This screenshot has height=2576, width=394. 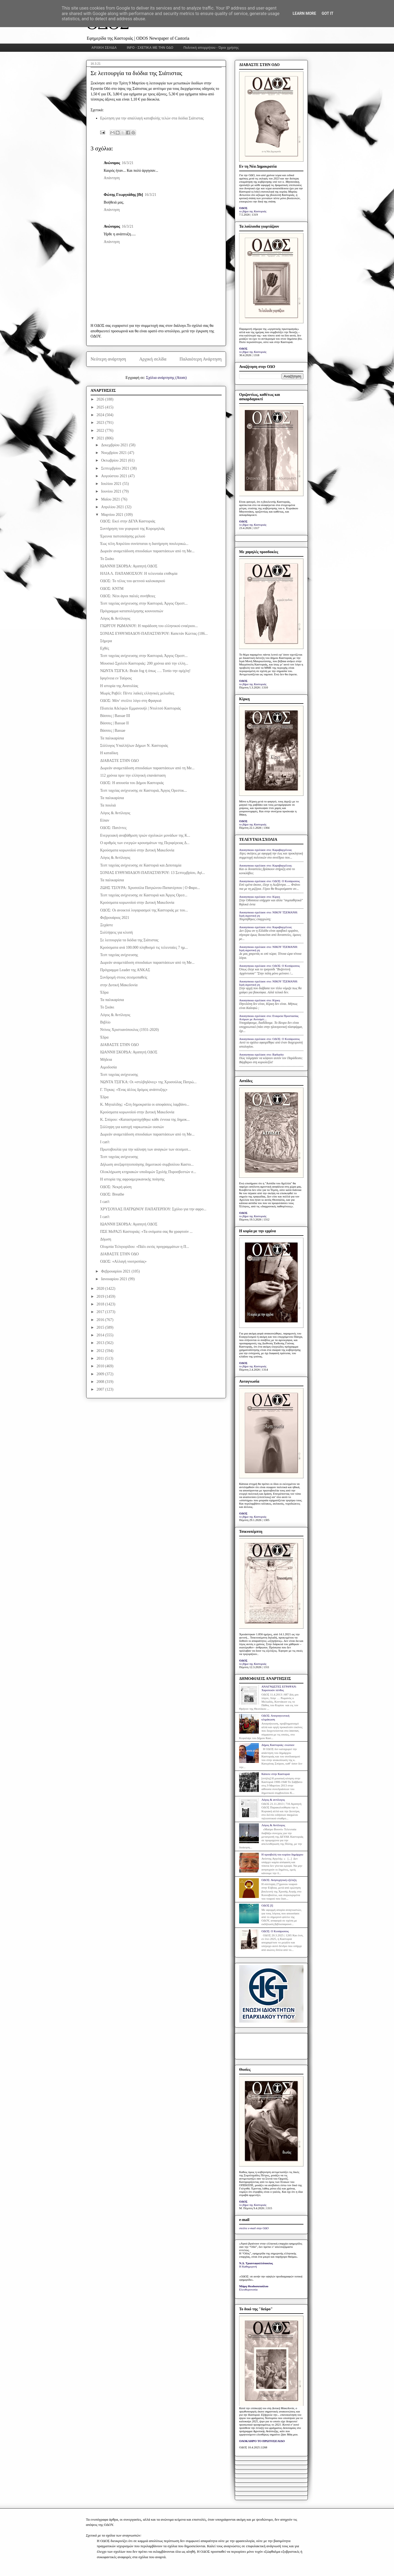 I want to click on Αυγούστου 2021, so click(x=114, y=476).